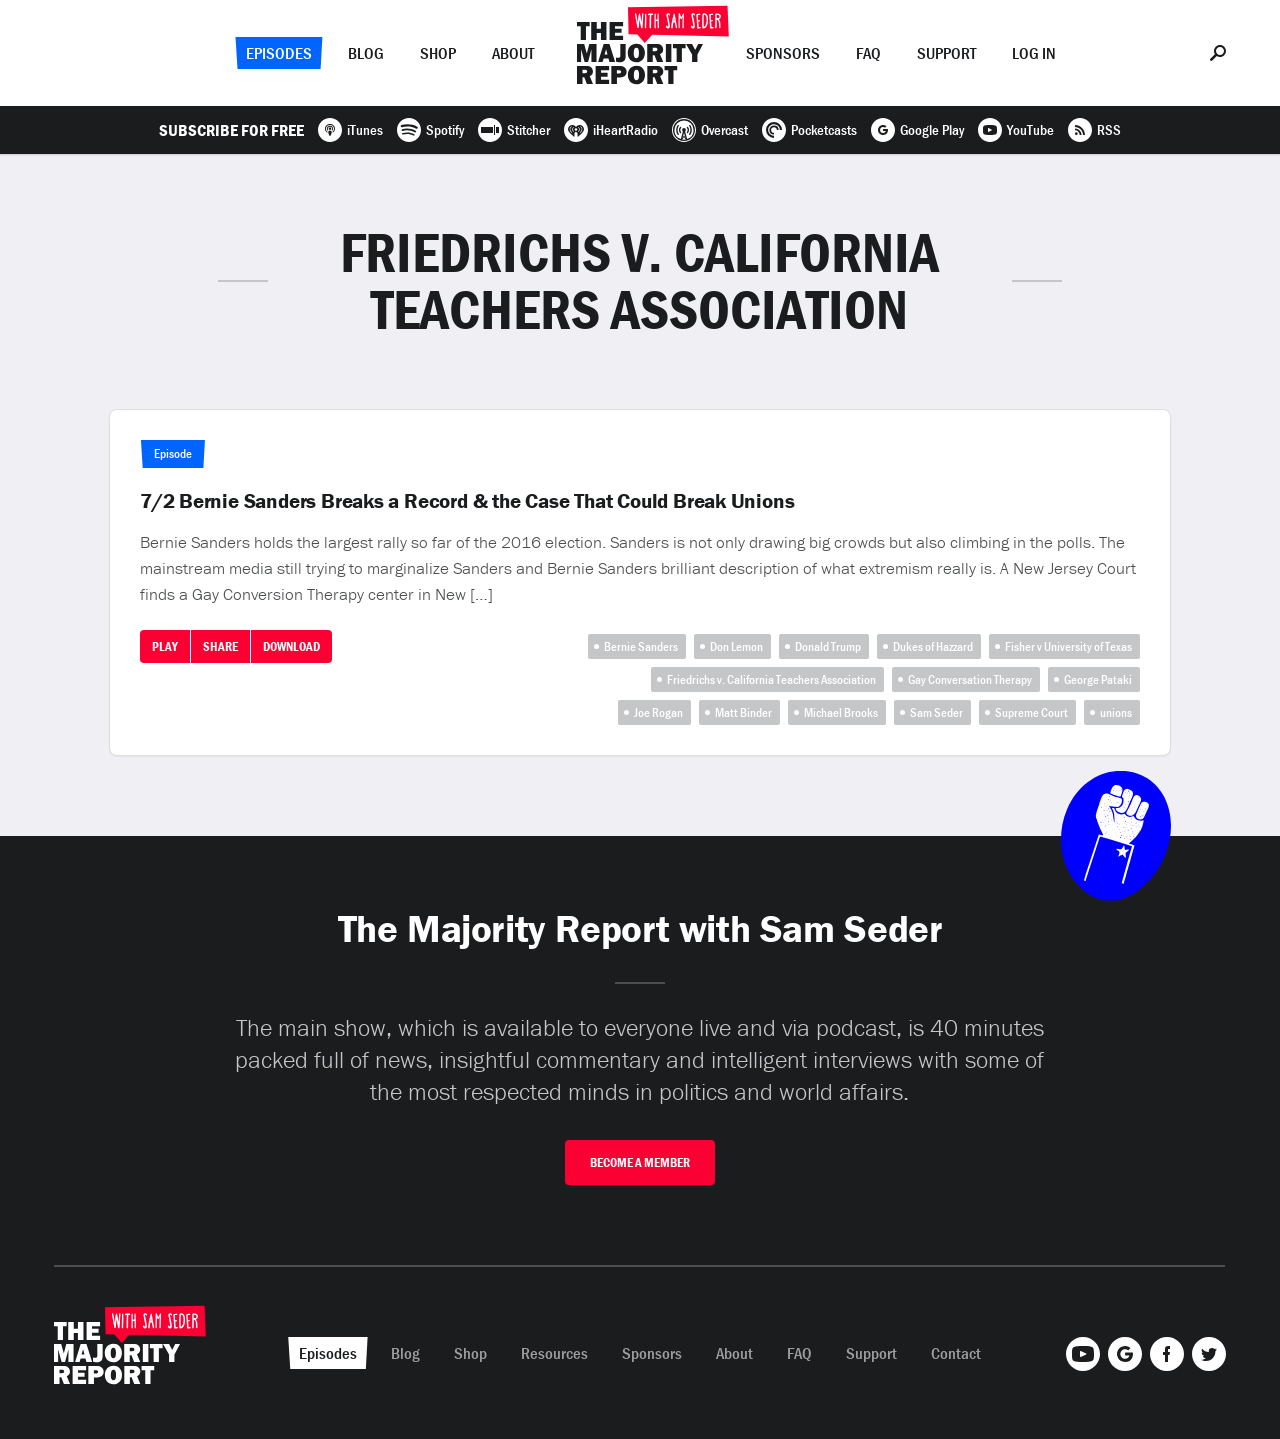 Image resolution: width=1280 pixels, height=1439 pixels. Describe the element at coordinates (658, 712) in the screenshot. I see `Joe Rogan` at that location.